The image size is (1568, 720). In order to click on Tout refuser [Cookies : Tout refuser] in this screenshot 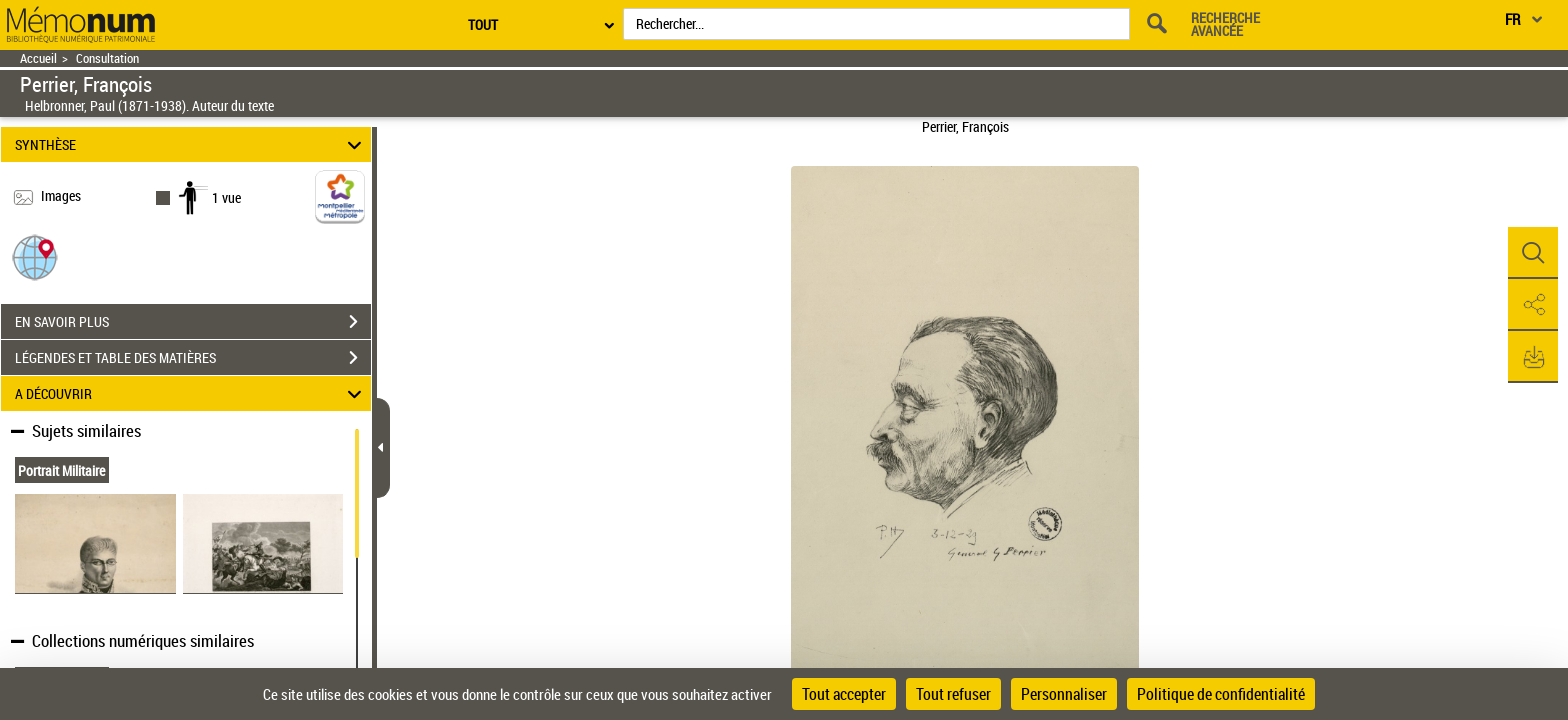, I will do `click(953, 694)`.